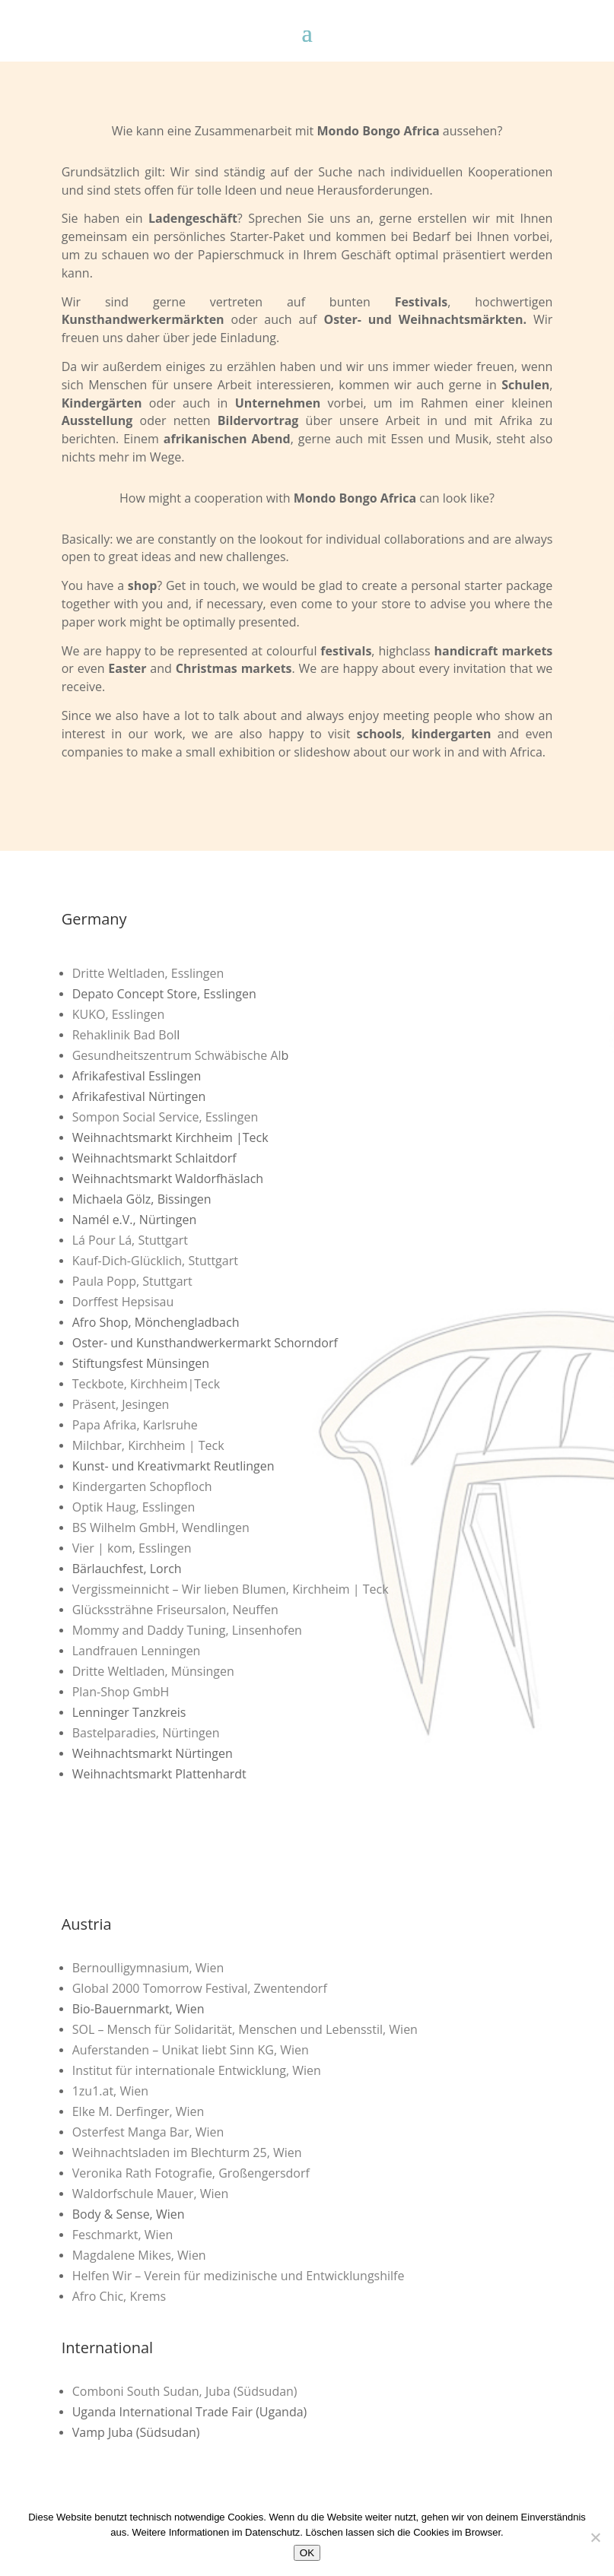  What do you see at coordinates (148, 2132) in the screenshot?
I see `Osterfest Manga Bar, Wien` at bounding box center [148, 2132].